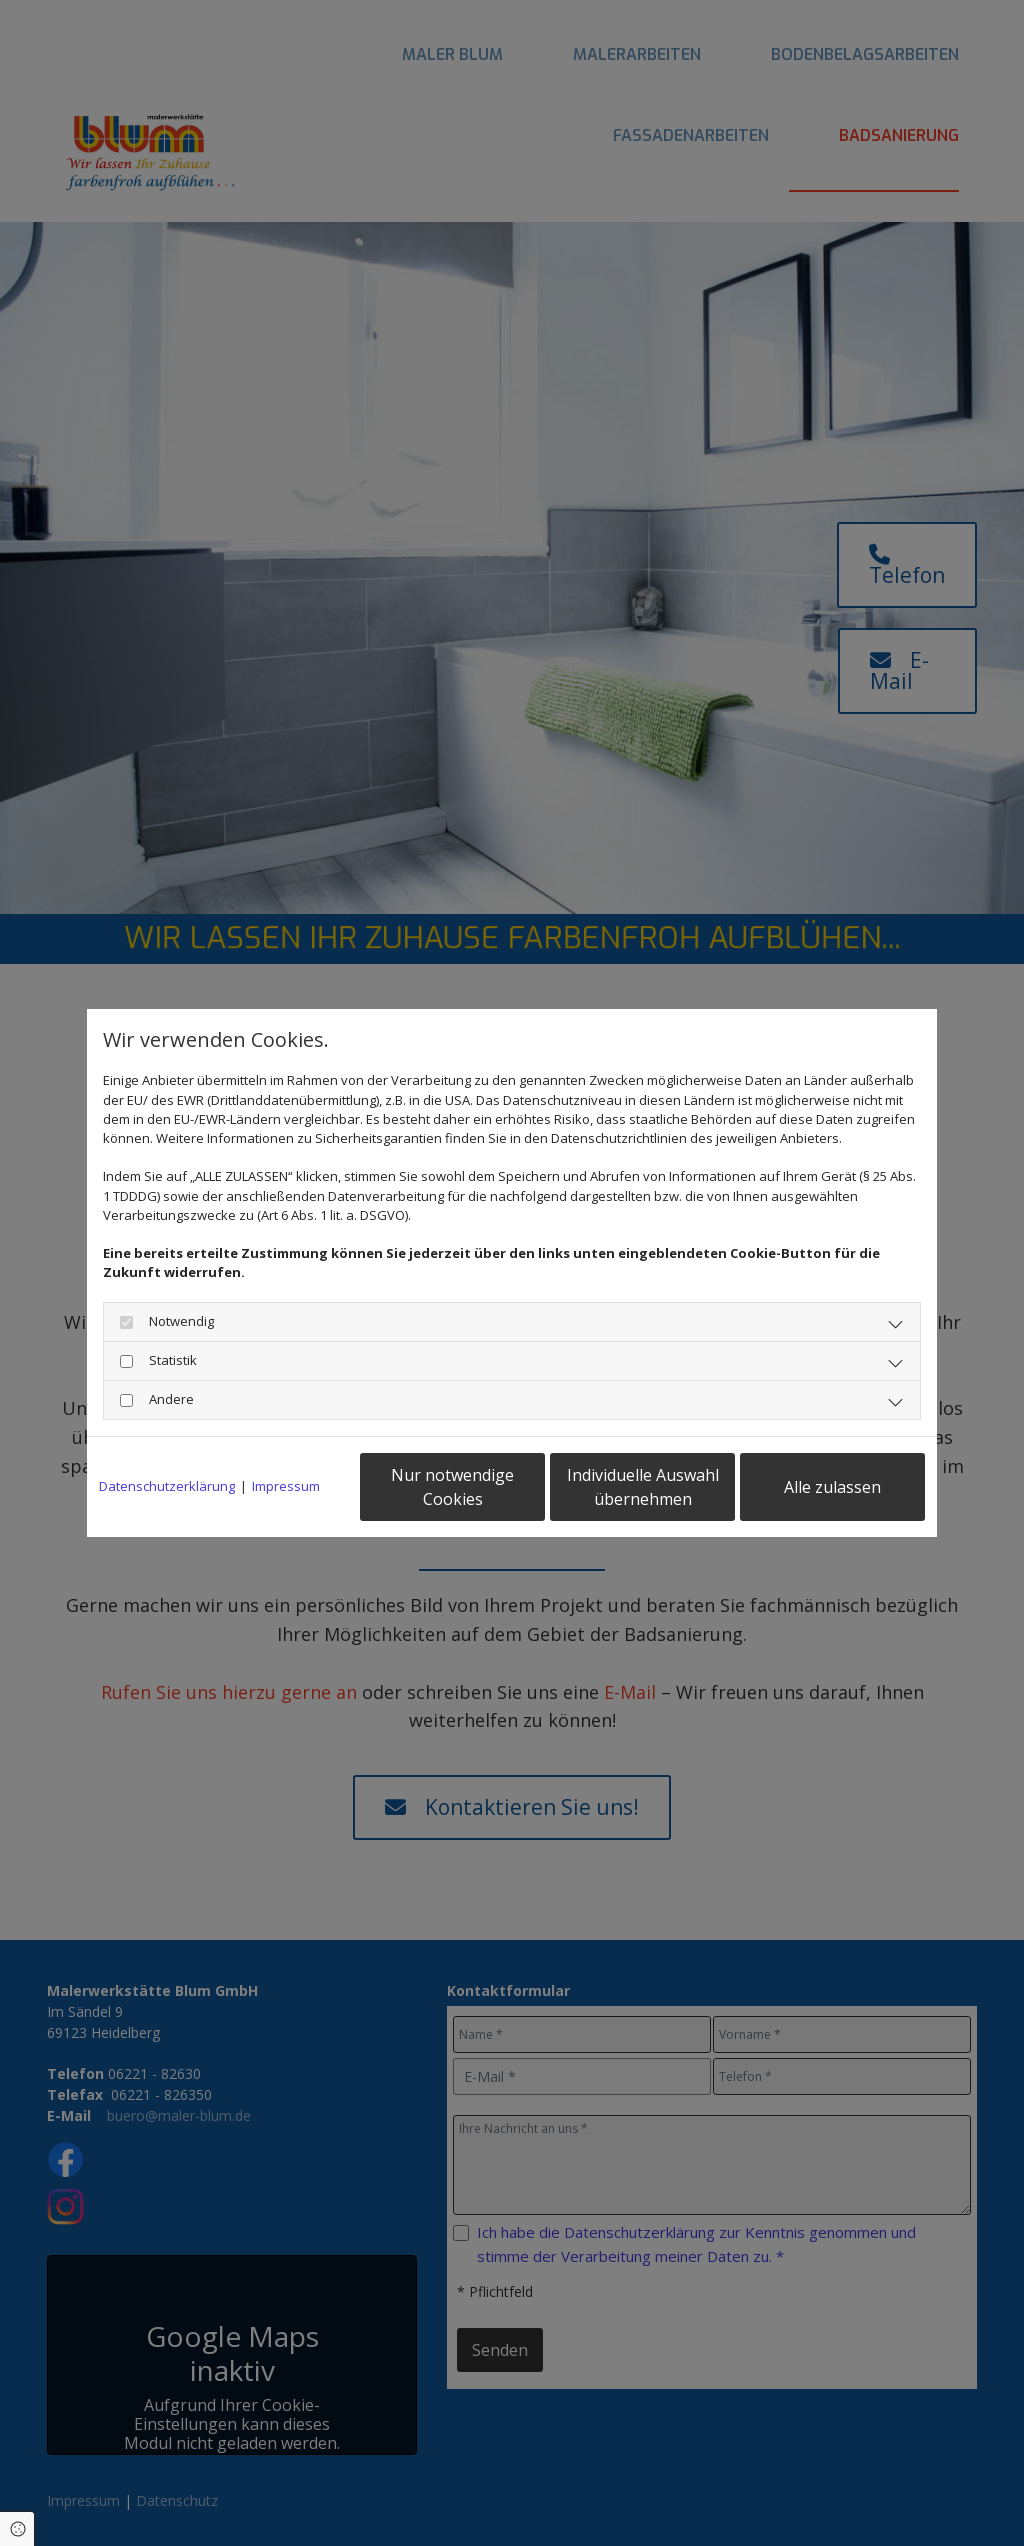  What do you see at coordinates (452, 1487) in the screenshot?
I see `Nur notwendige Cookies` at bounding box center [452, 1487].